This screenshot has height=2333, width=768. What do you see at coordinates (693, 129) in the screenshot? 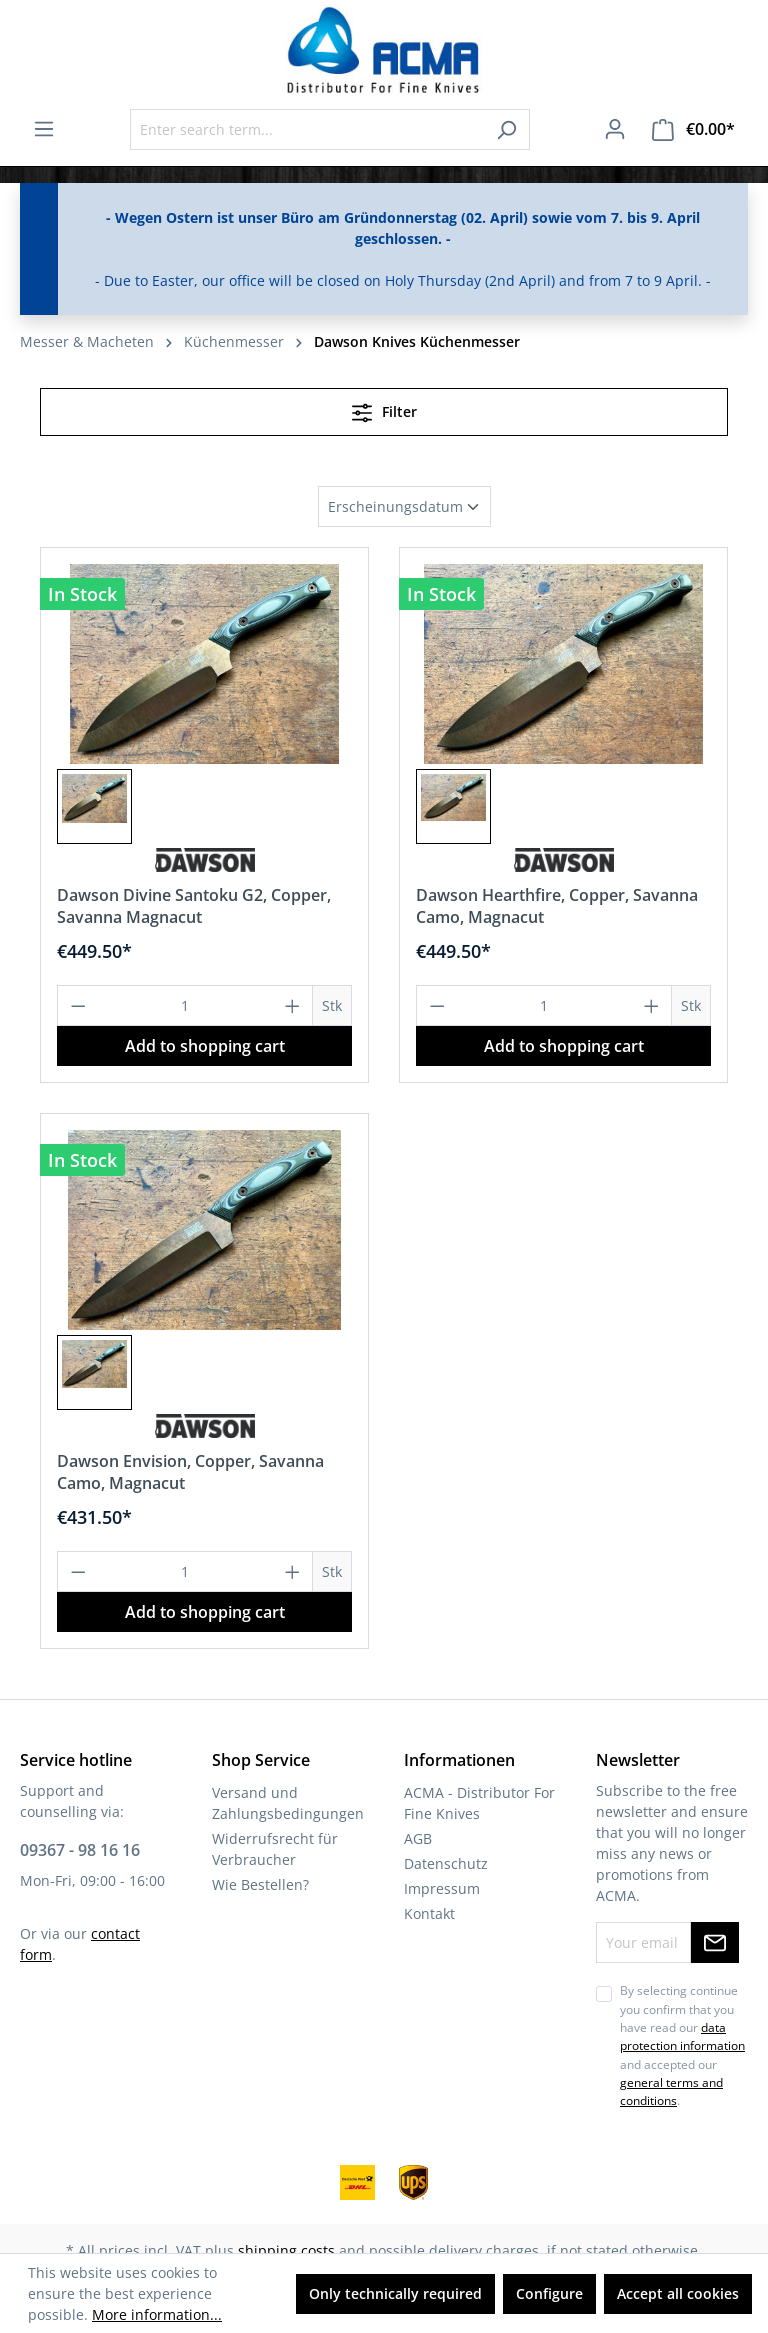
I see `[Shopping cart]` at bounding box center [693, 129].